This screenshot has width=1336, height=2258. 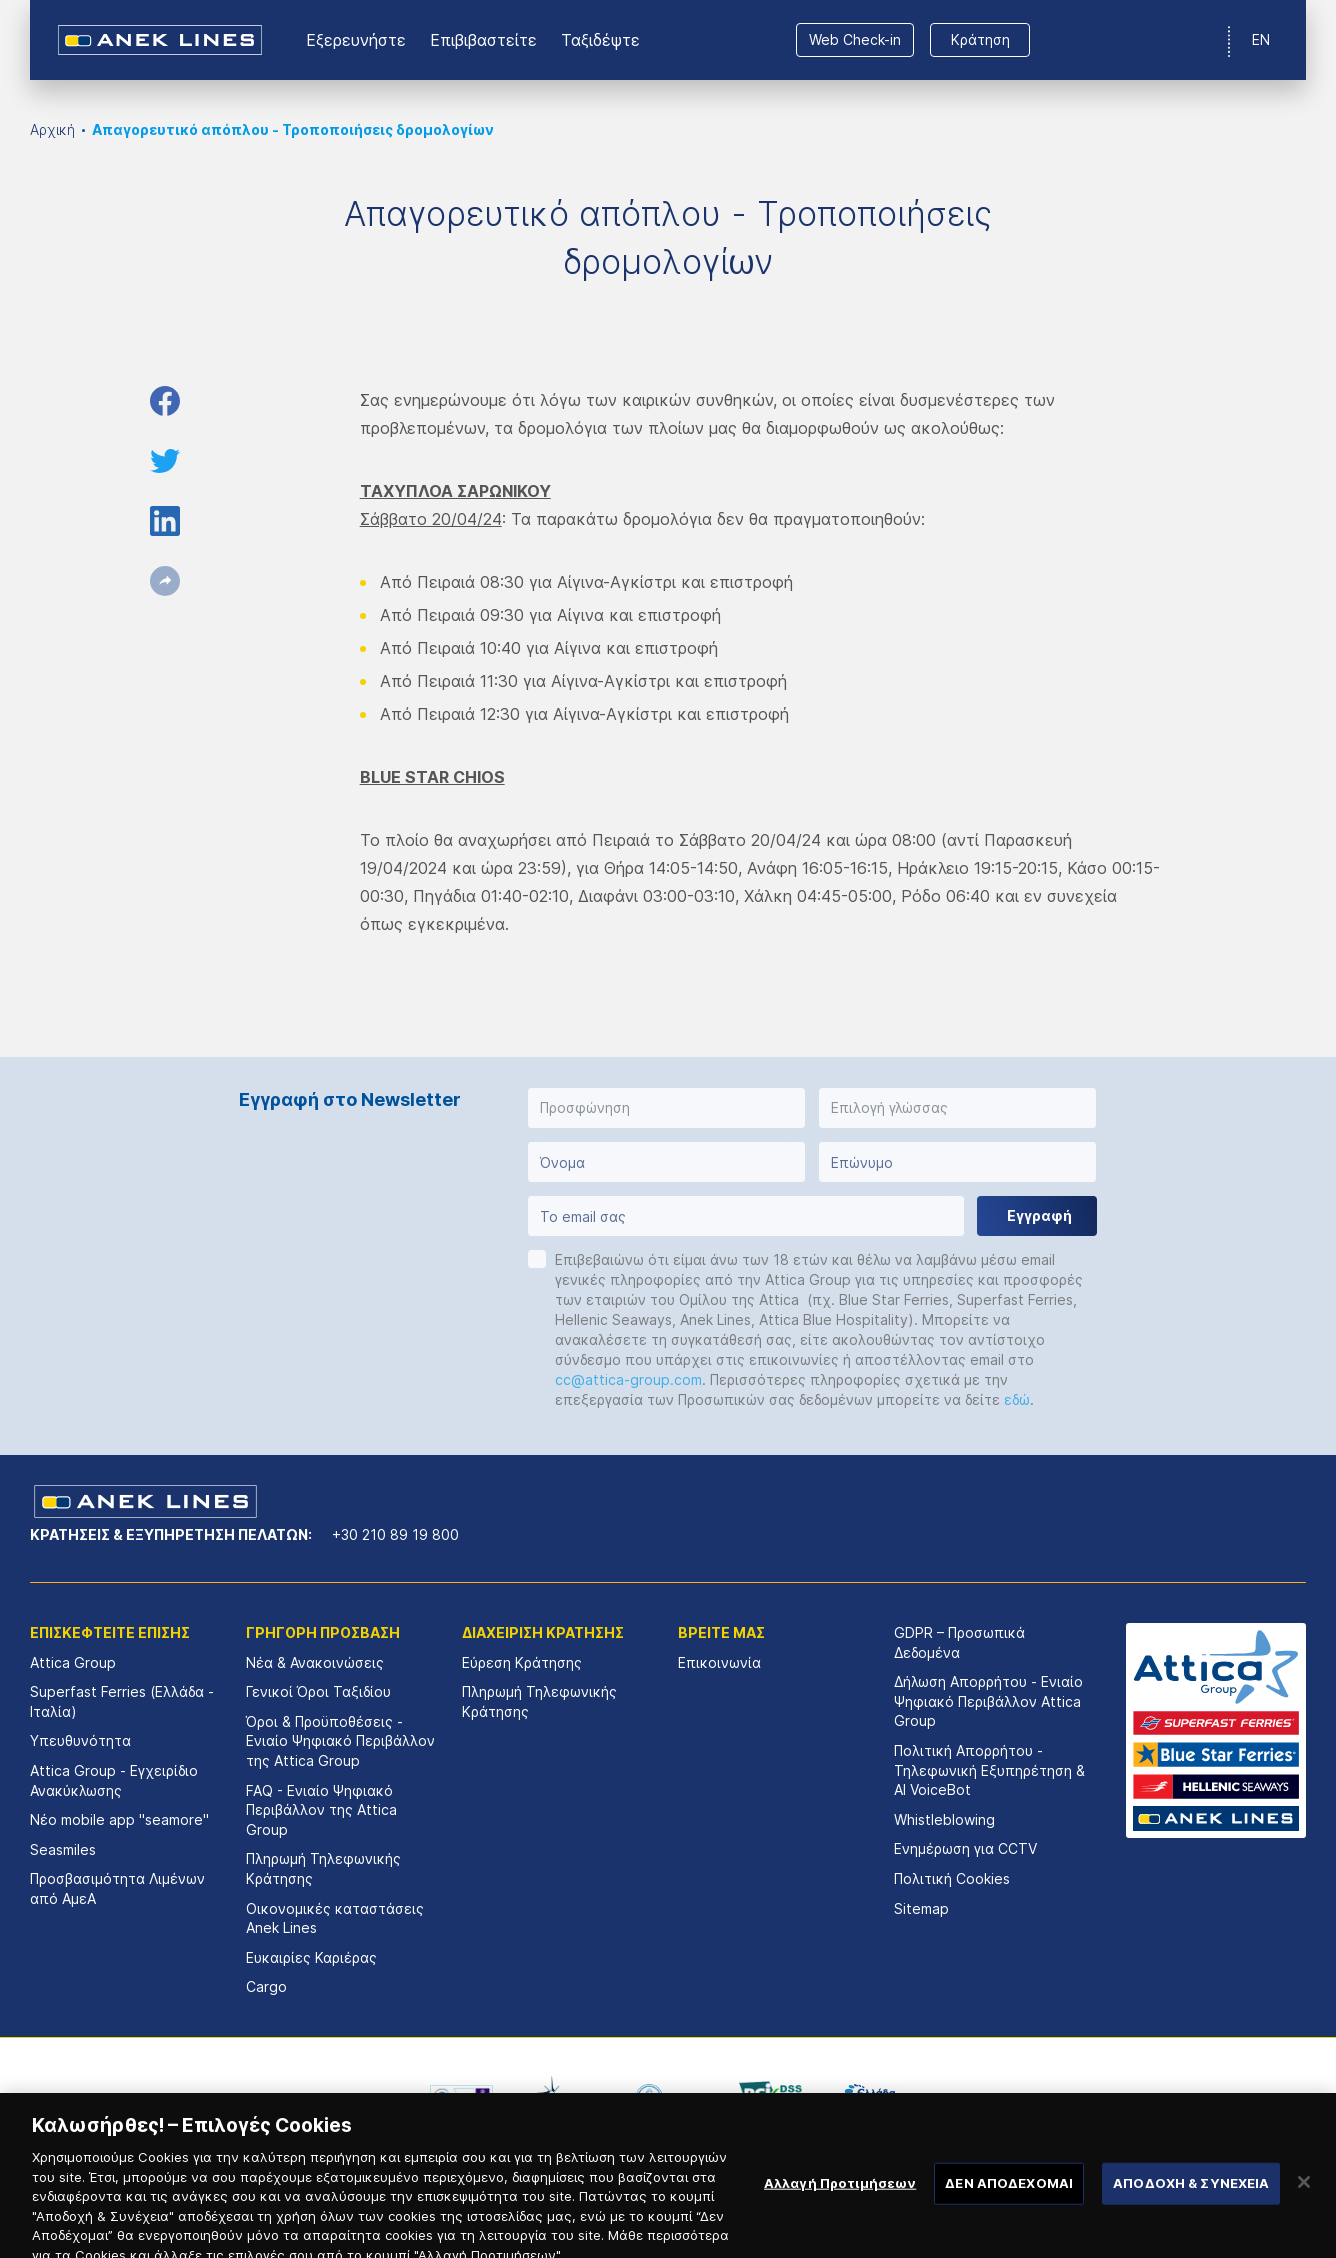 I want to click on Εξερευνήστε, so click(x=356, y=40).